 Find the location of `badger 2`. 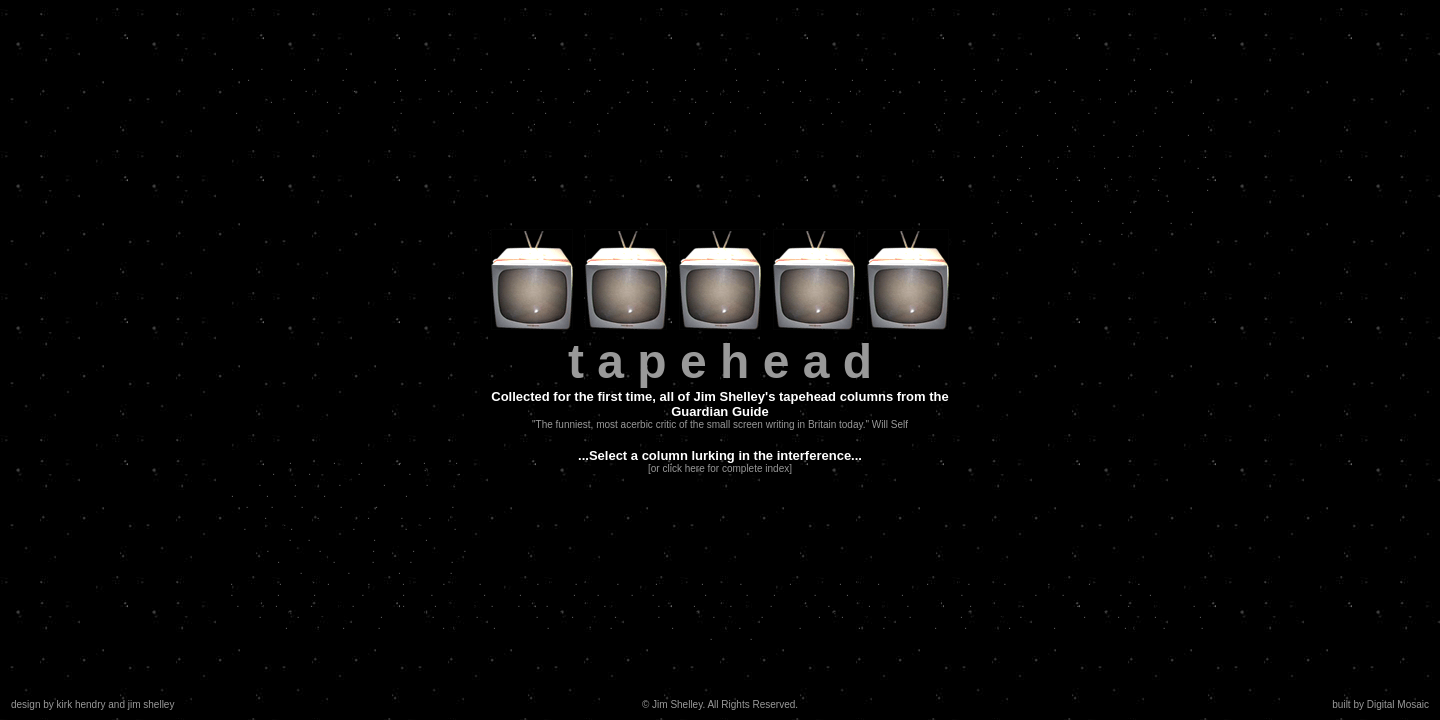

badger 2 is located at coordinates (324, 570).